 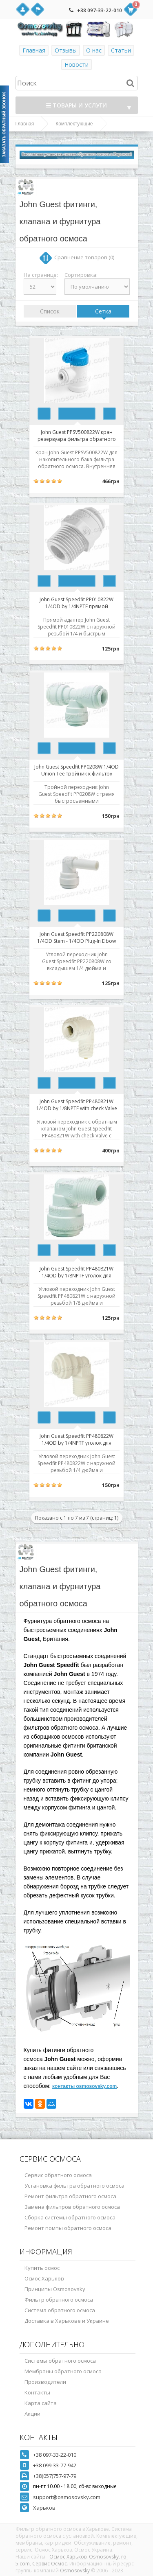 What do you see at coordinates (103, 311) in the screenshot?
I see `Сетка` at bounding box center [103, 311].